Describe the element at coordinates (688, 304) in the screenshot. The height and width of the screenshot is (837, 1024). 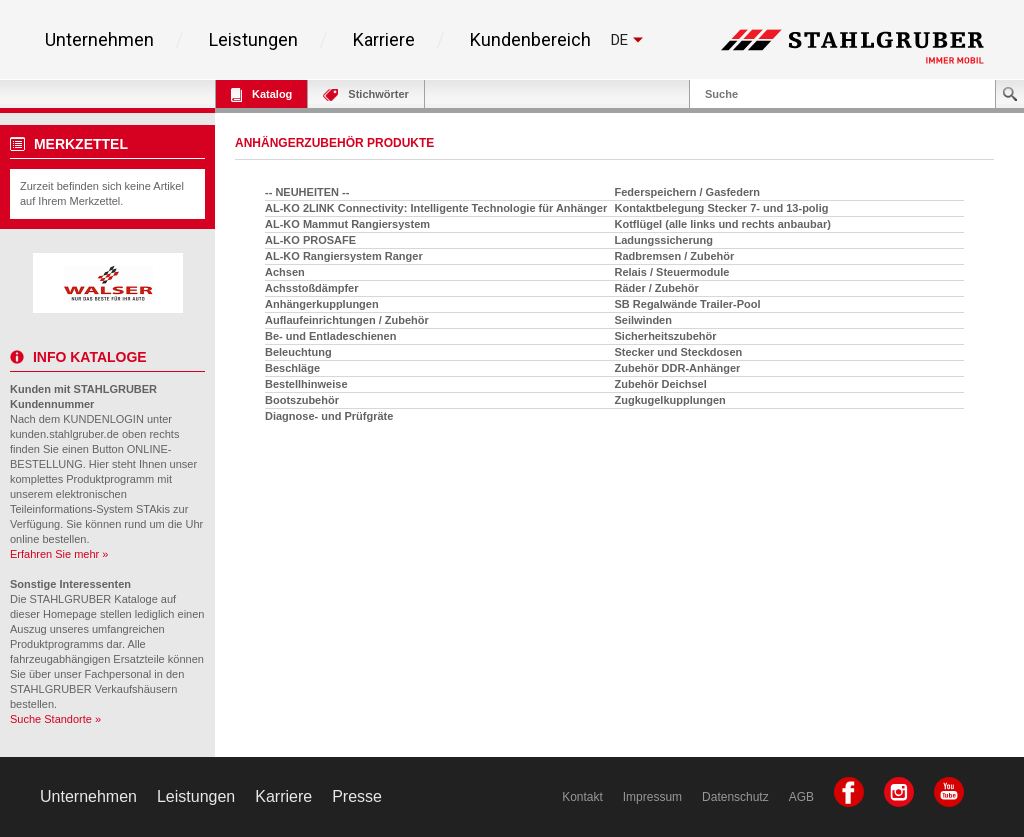
I see `SB Regalwände Trailer-Pool` at that location.